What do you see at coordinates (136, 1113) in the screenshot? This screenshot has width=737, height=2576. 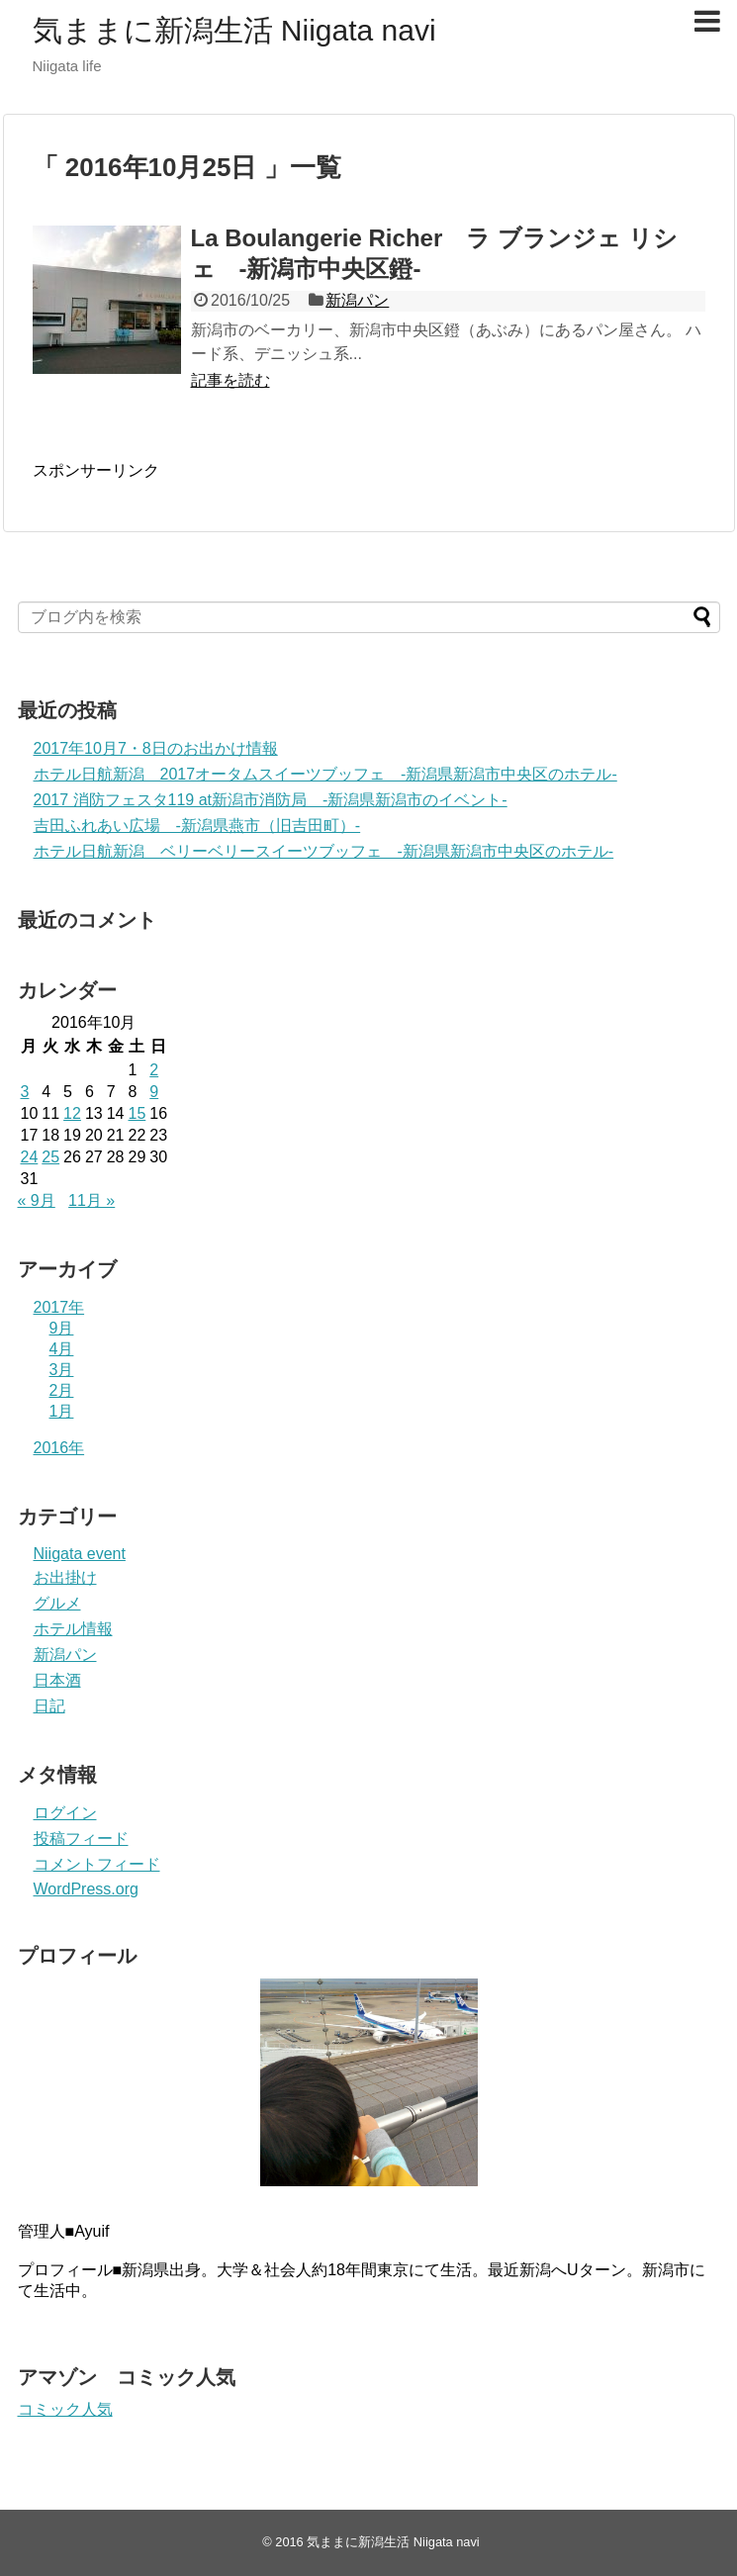 I see `15 [2016年10月15日 に投稿を公開]` at bounding box center [136, 1113].